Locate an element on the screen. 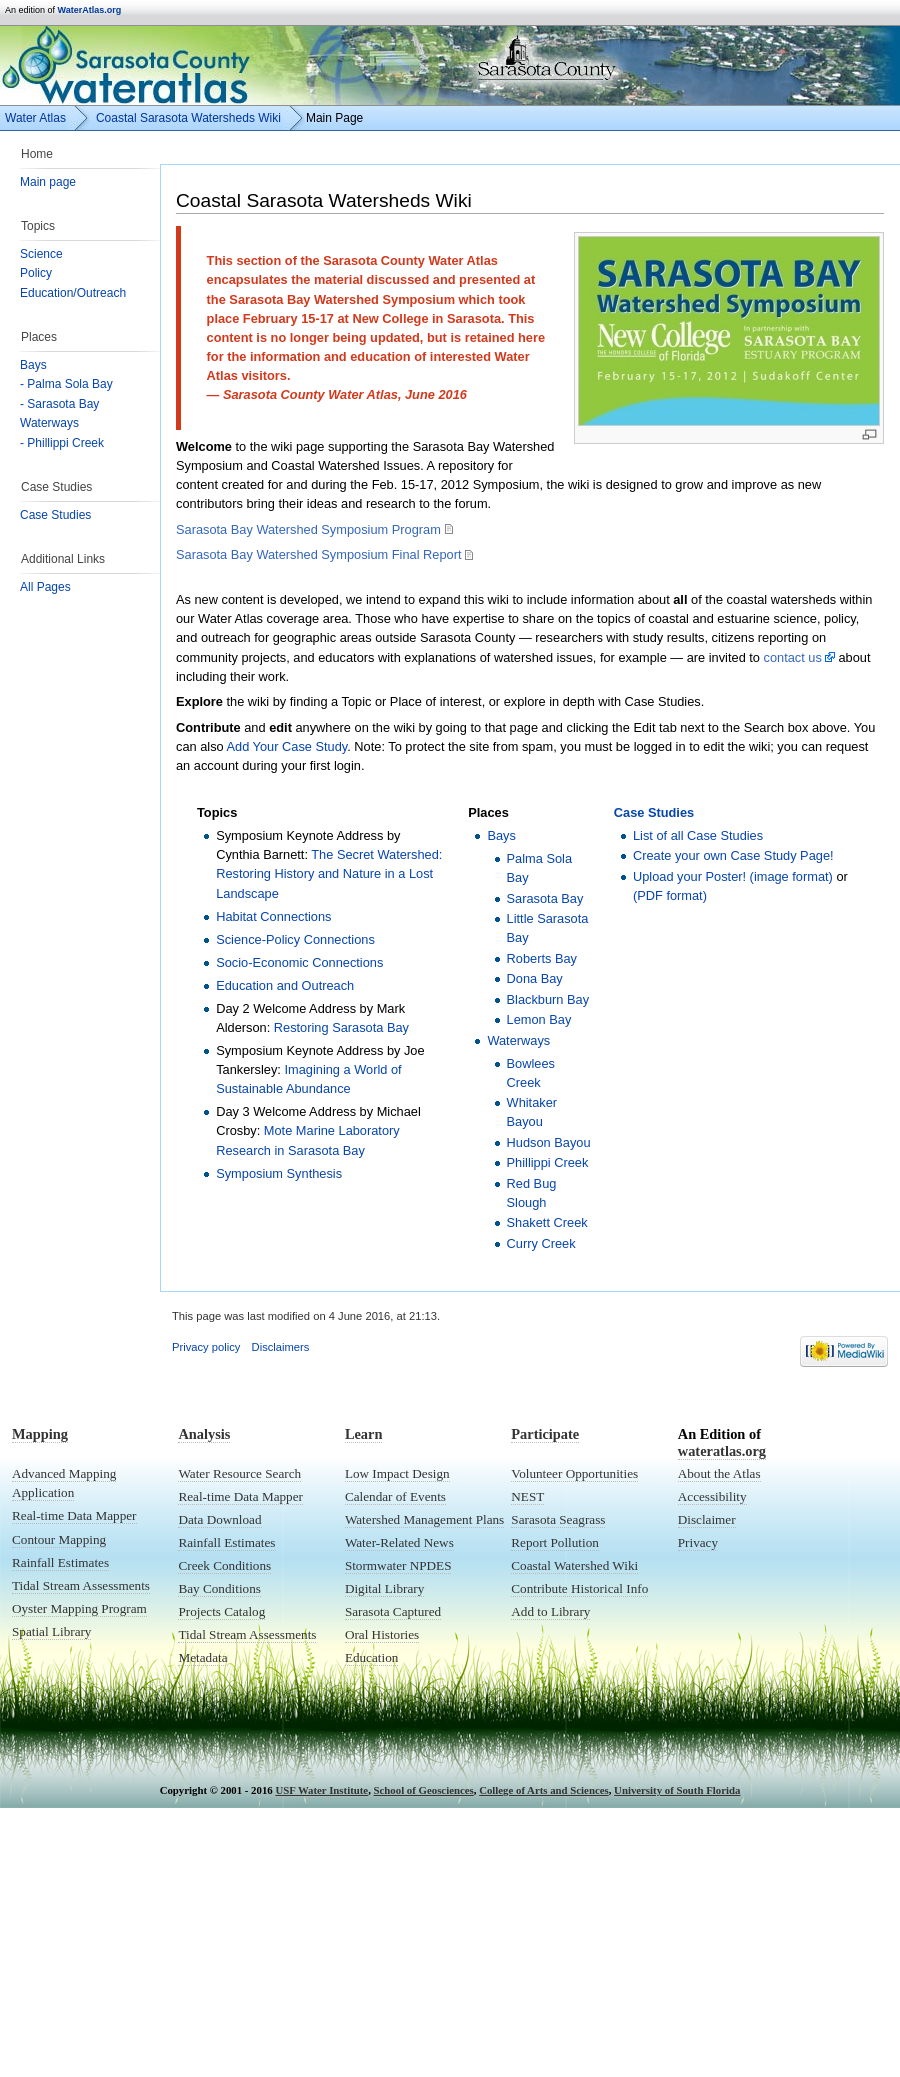  Creek Conditions is located at coordinates (224, 1565).